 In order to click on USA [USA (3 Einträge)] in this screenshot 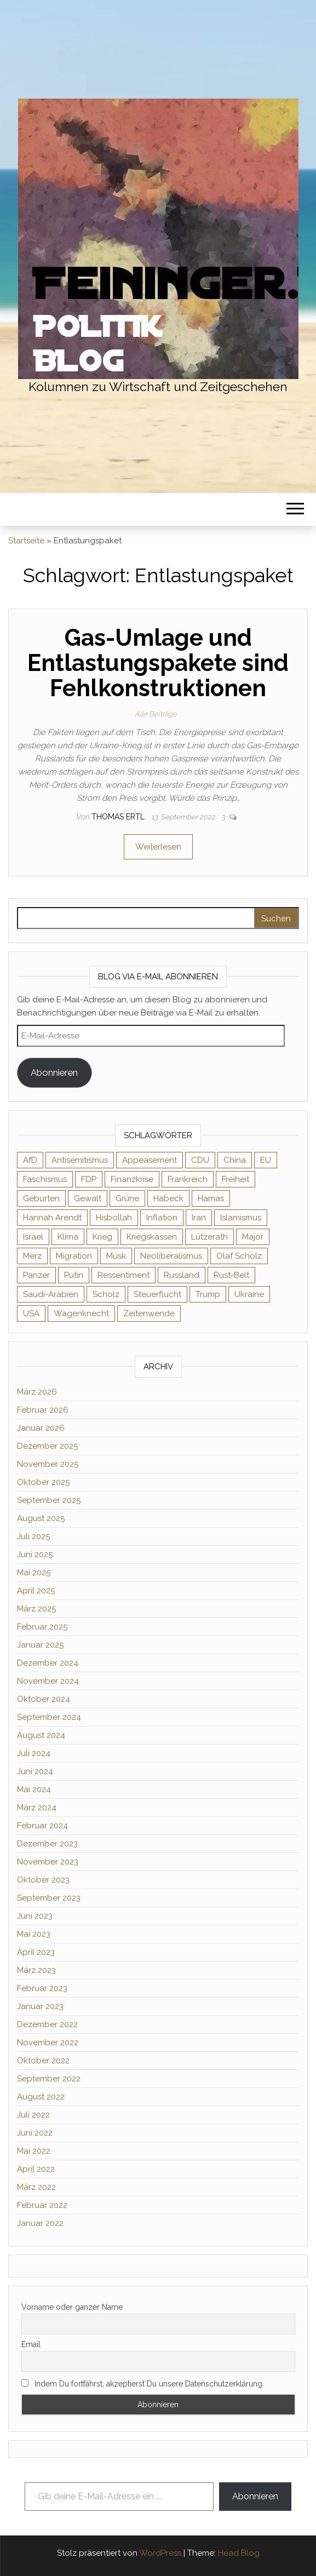, I will do `click(31, 1313)`.